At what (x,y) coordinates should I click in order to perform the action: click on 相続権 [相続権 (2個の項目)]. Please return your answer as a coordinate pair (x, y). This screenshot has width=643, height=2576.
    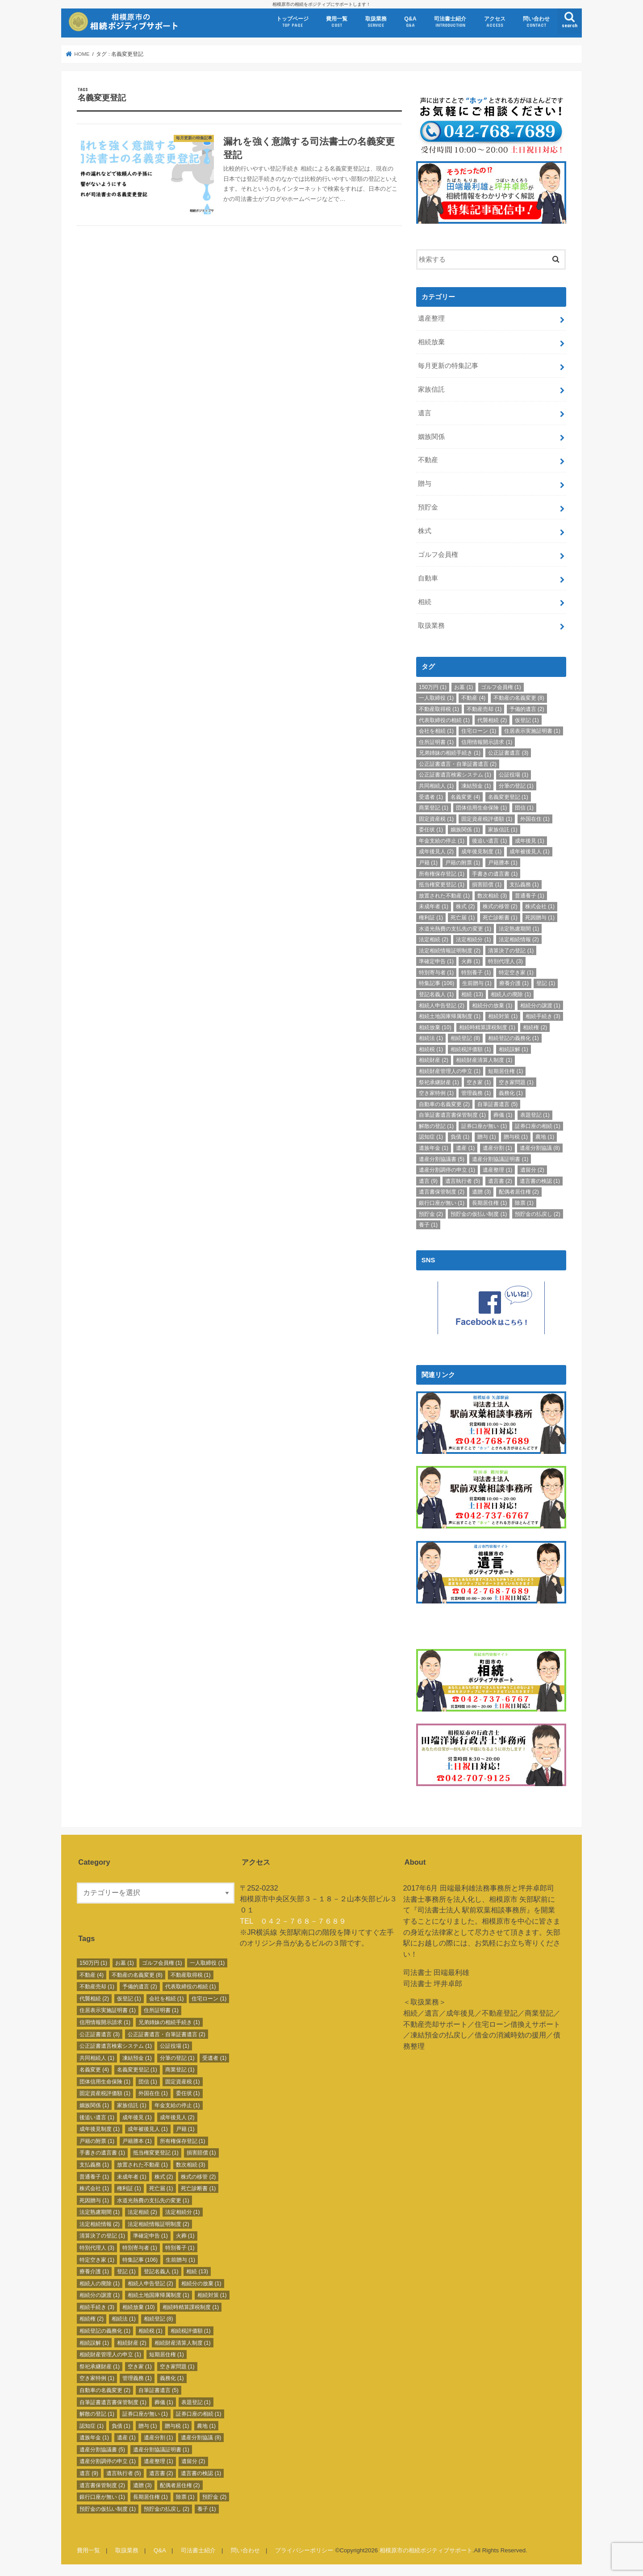
    Looking at the image, I should click on (535, 1026).